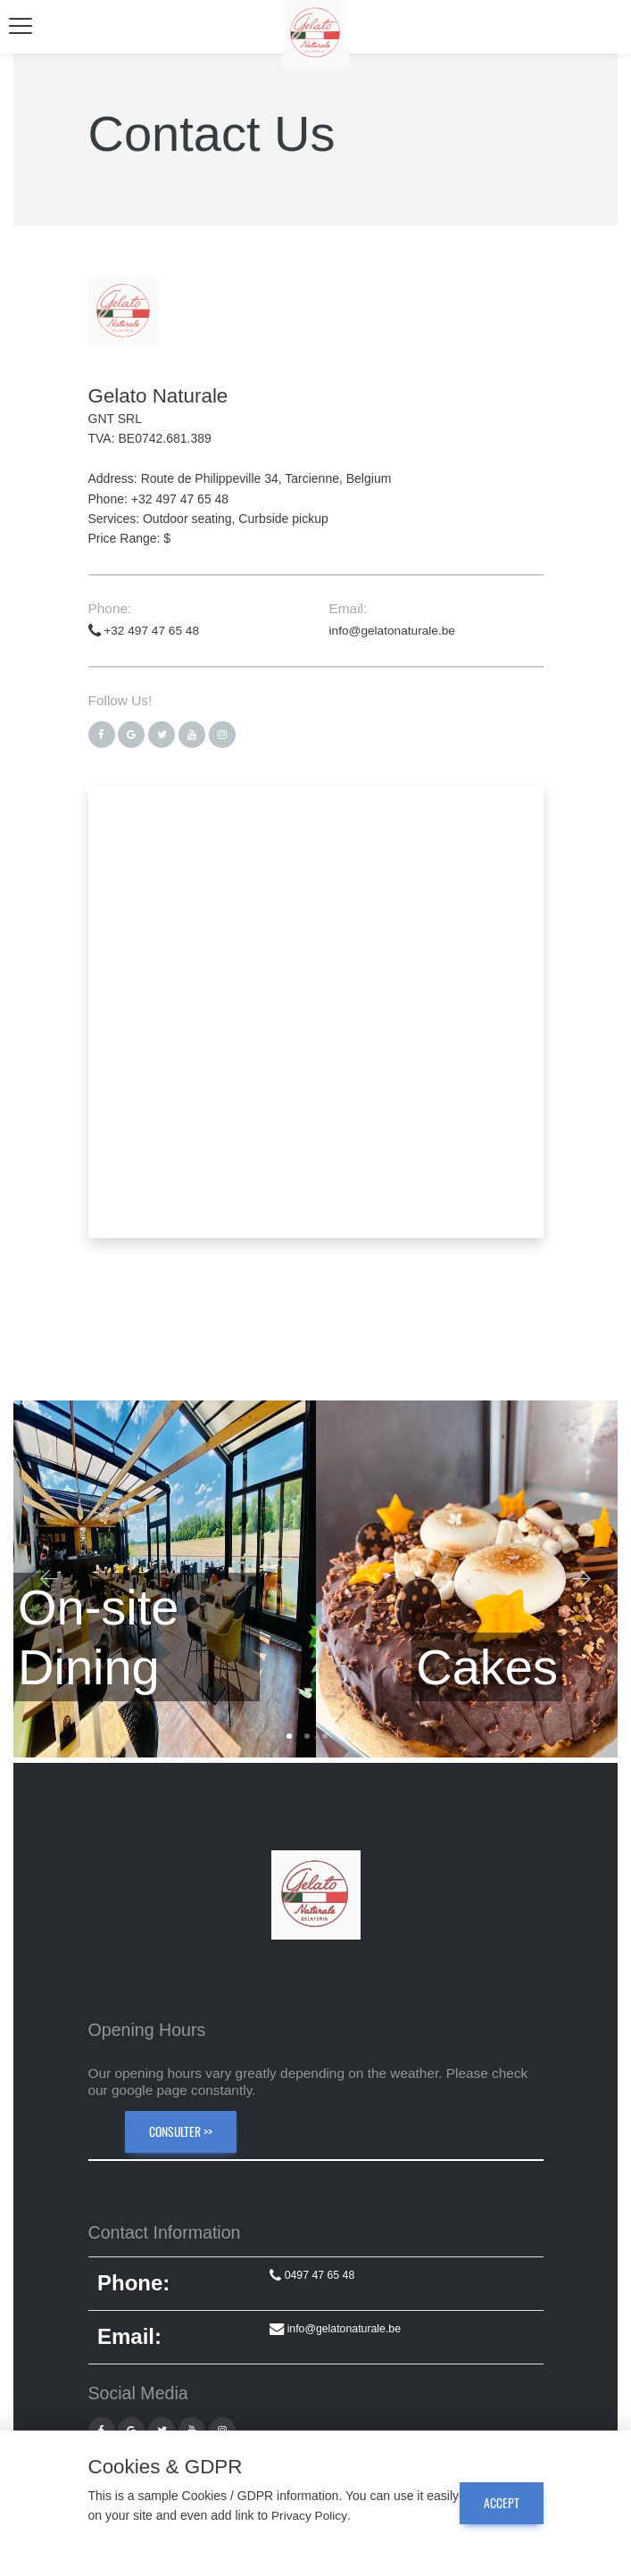 The height and width of the screenshot is (2576, 631). Describe the element at coordinates (345, 2516) in the screenshot. I see `Privacy Policy` at that location.